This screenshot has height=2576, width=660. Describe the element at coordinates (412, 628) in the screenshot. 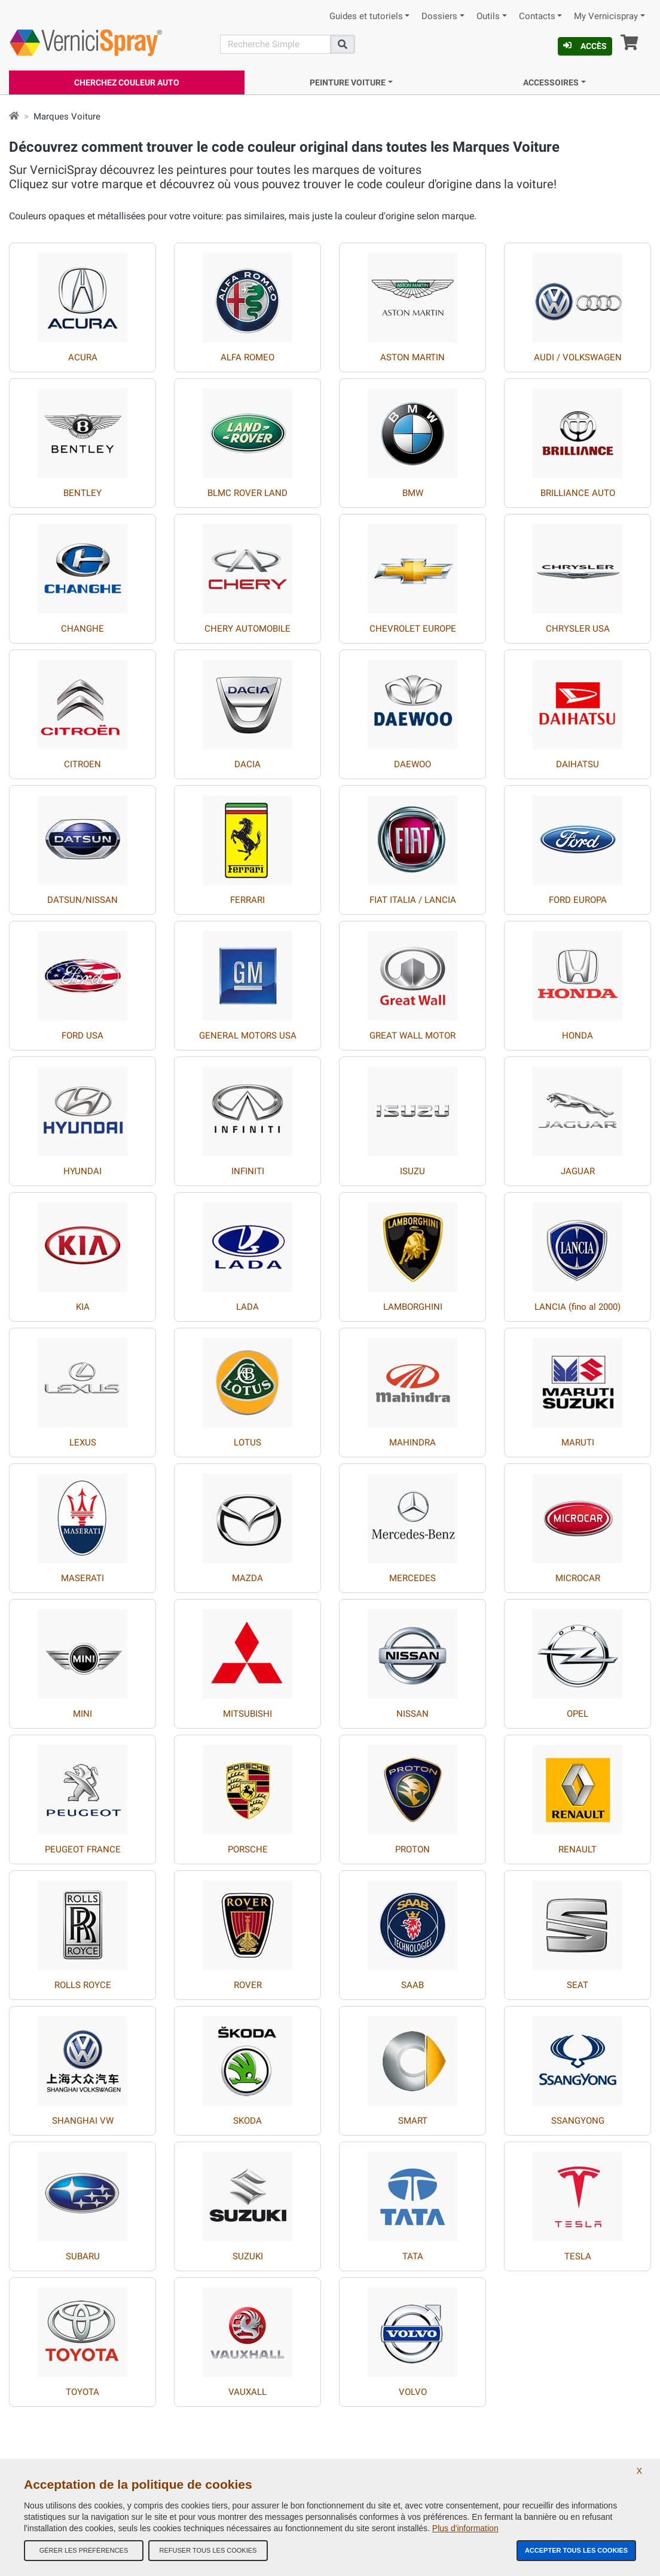

I see `CHEVROLET EUROPE` at that location.